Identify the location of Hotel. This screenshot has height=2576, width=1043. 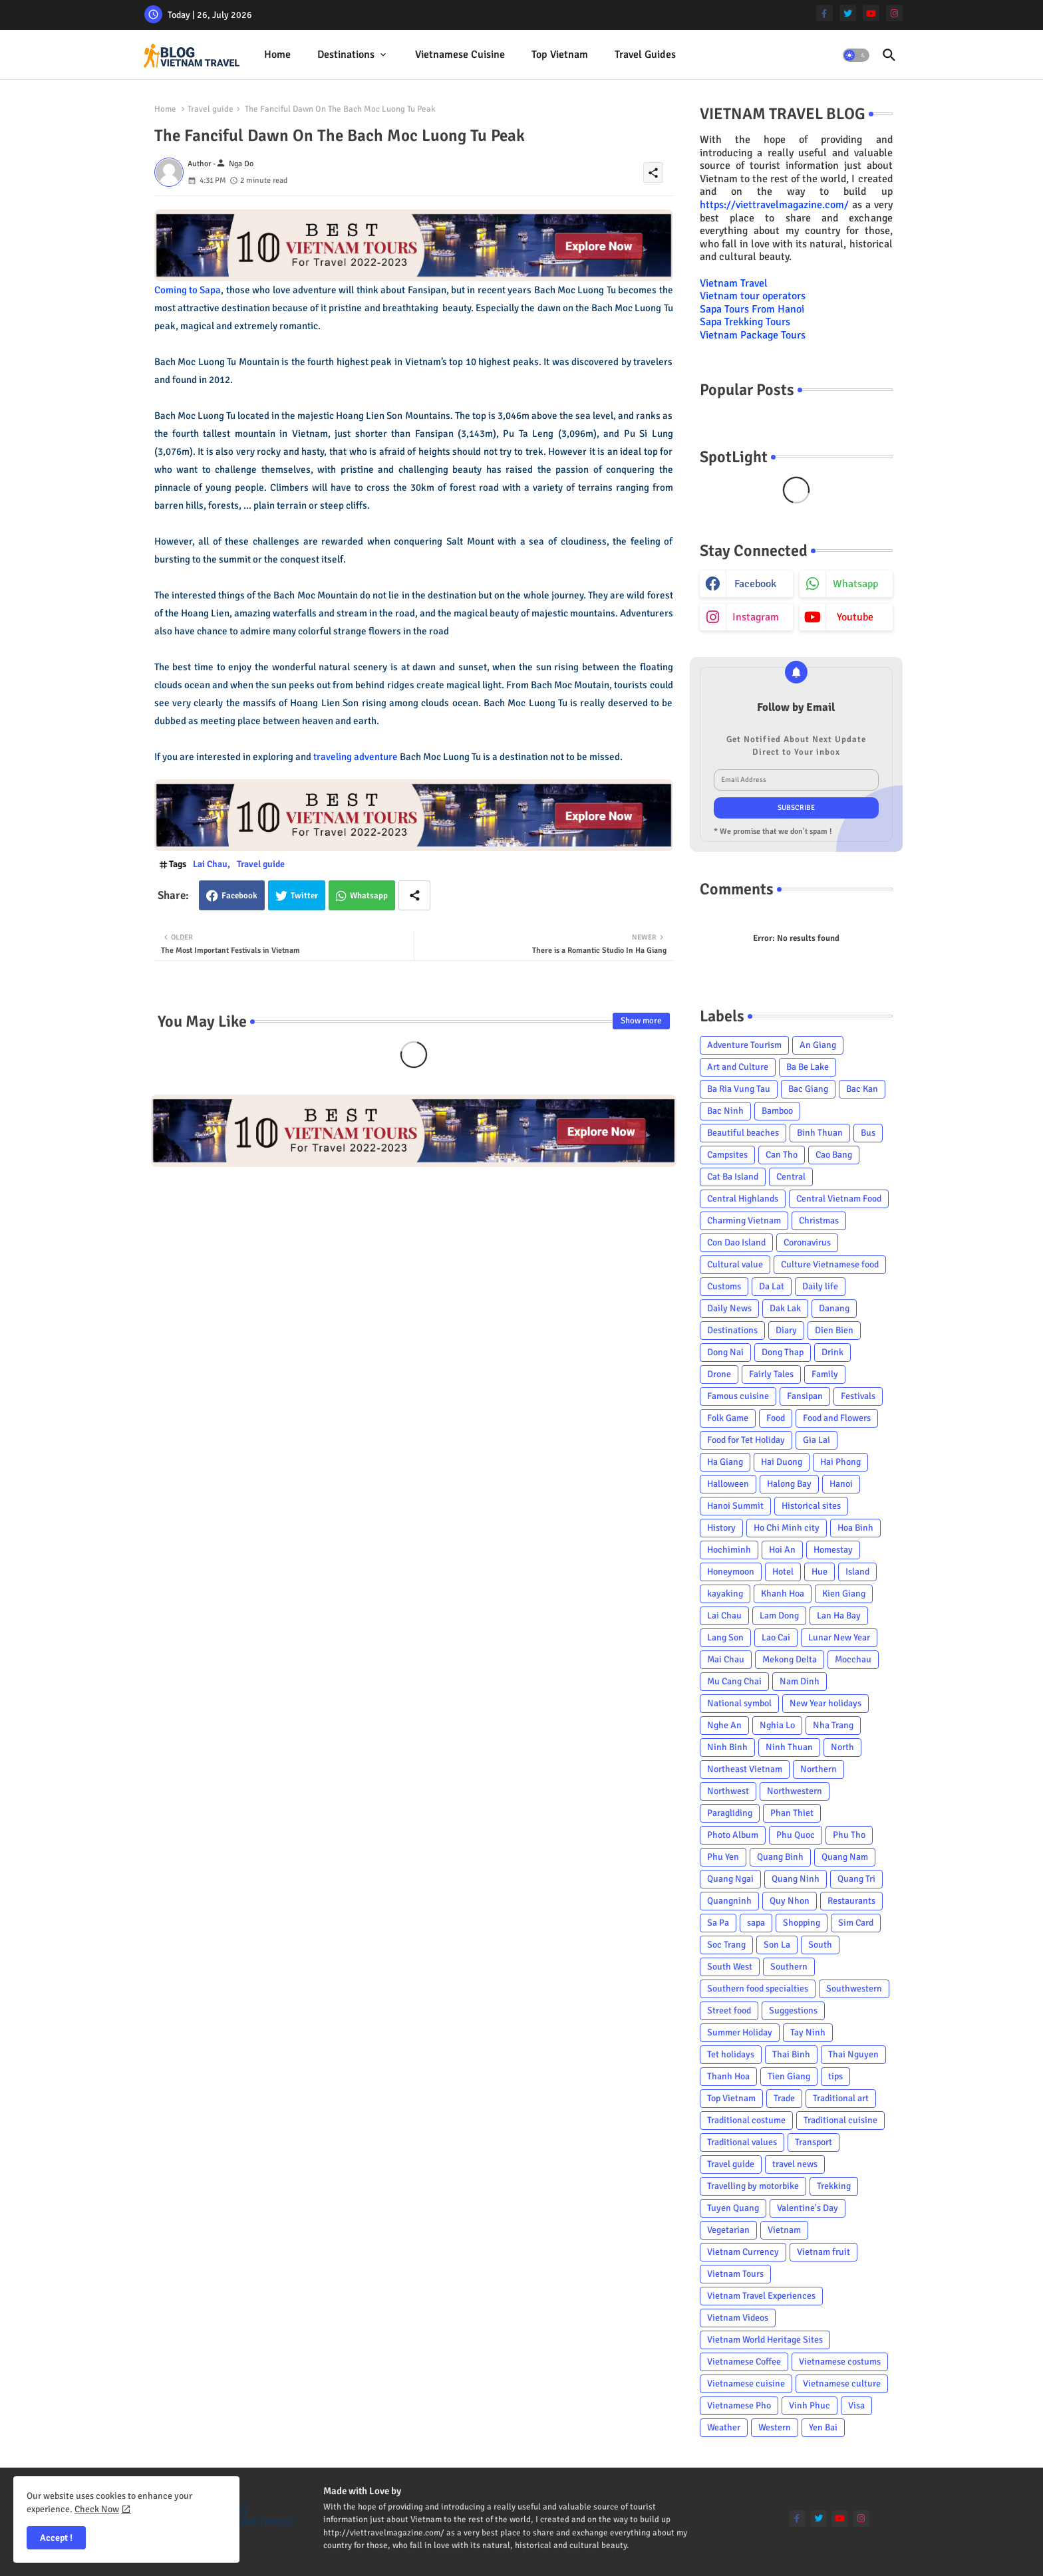
(783, 1571).